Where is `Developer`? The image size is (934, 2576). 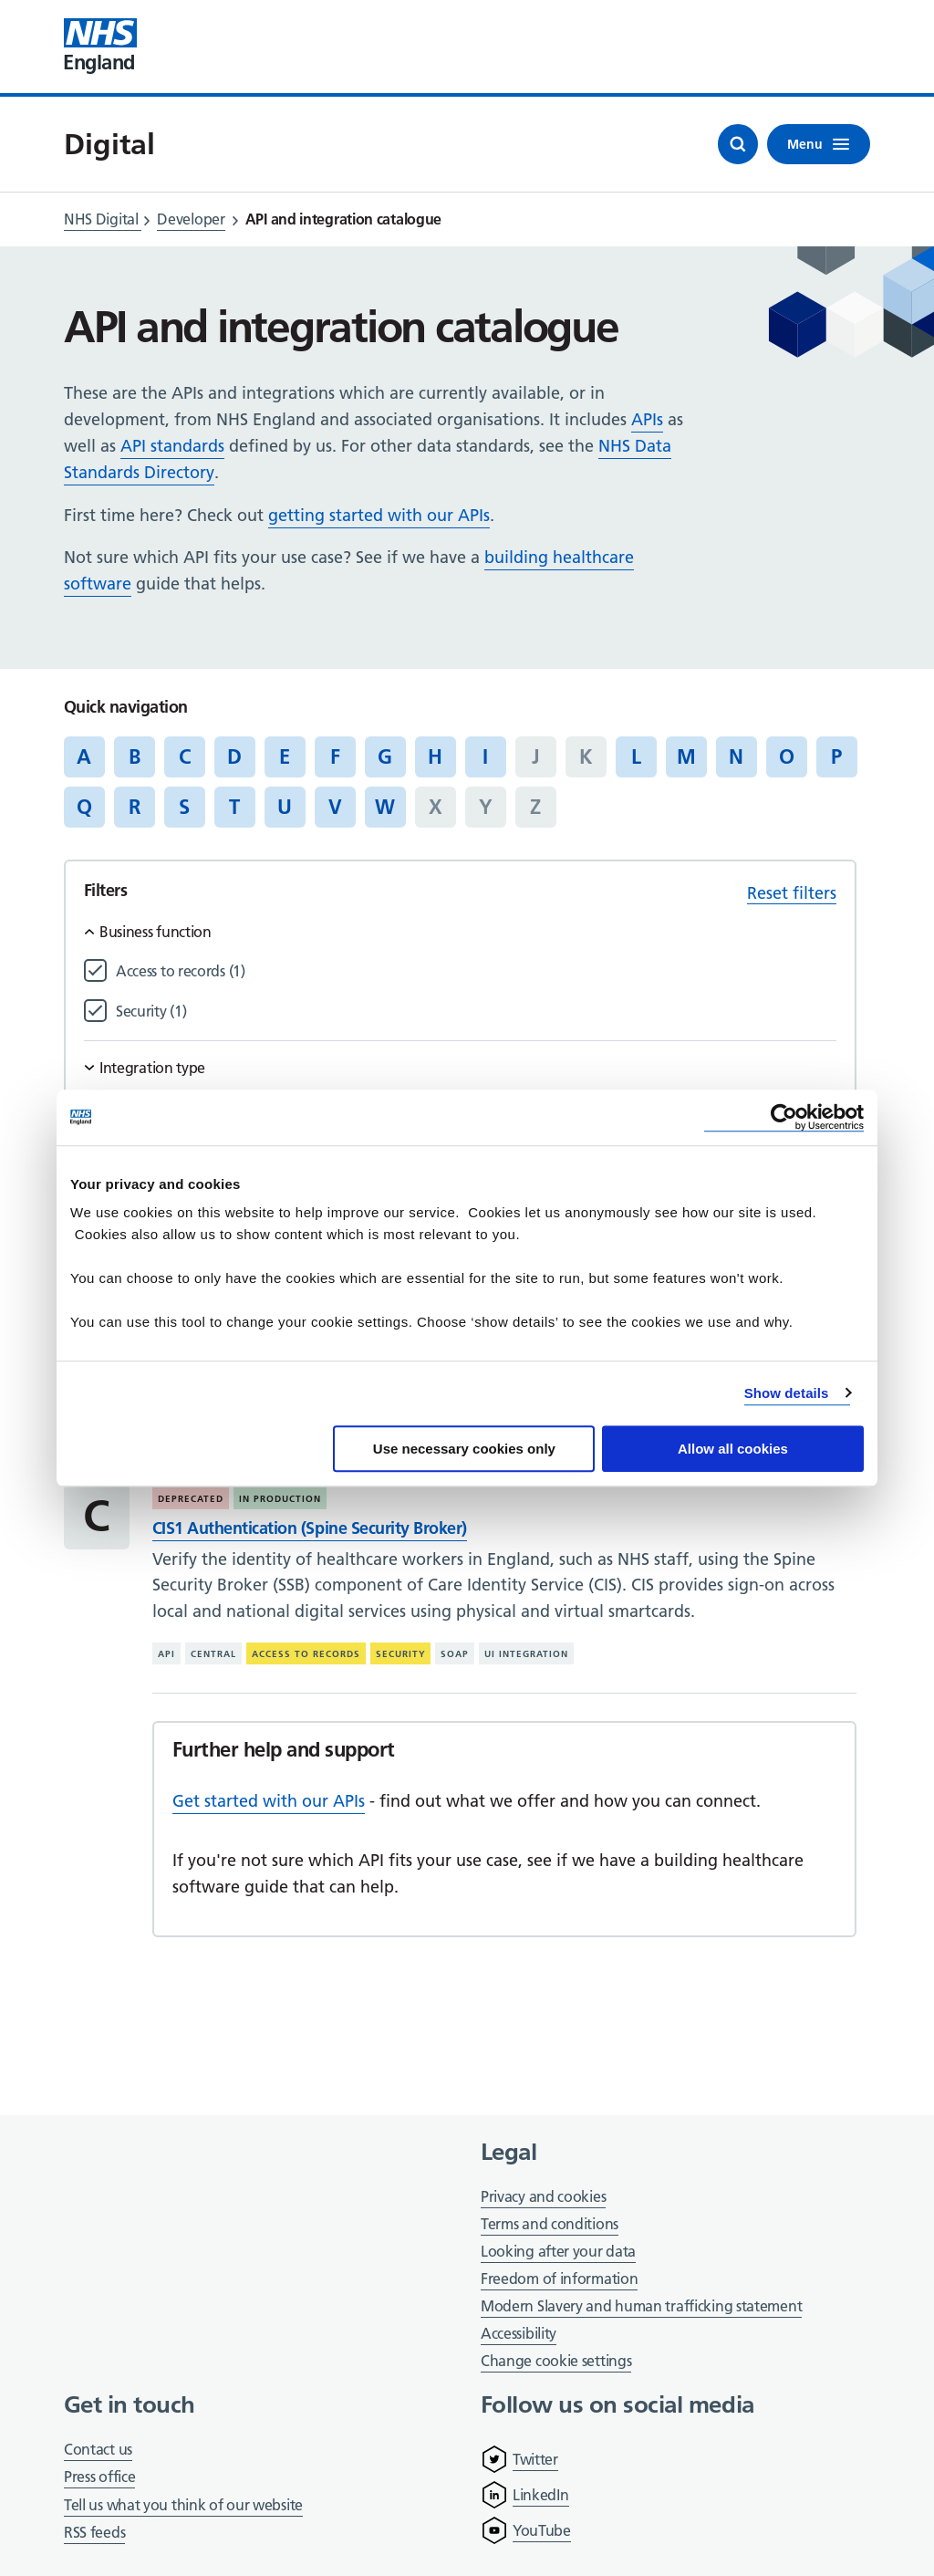 Developer is located at coordinates (190, 219).